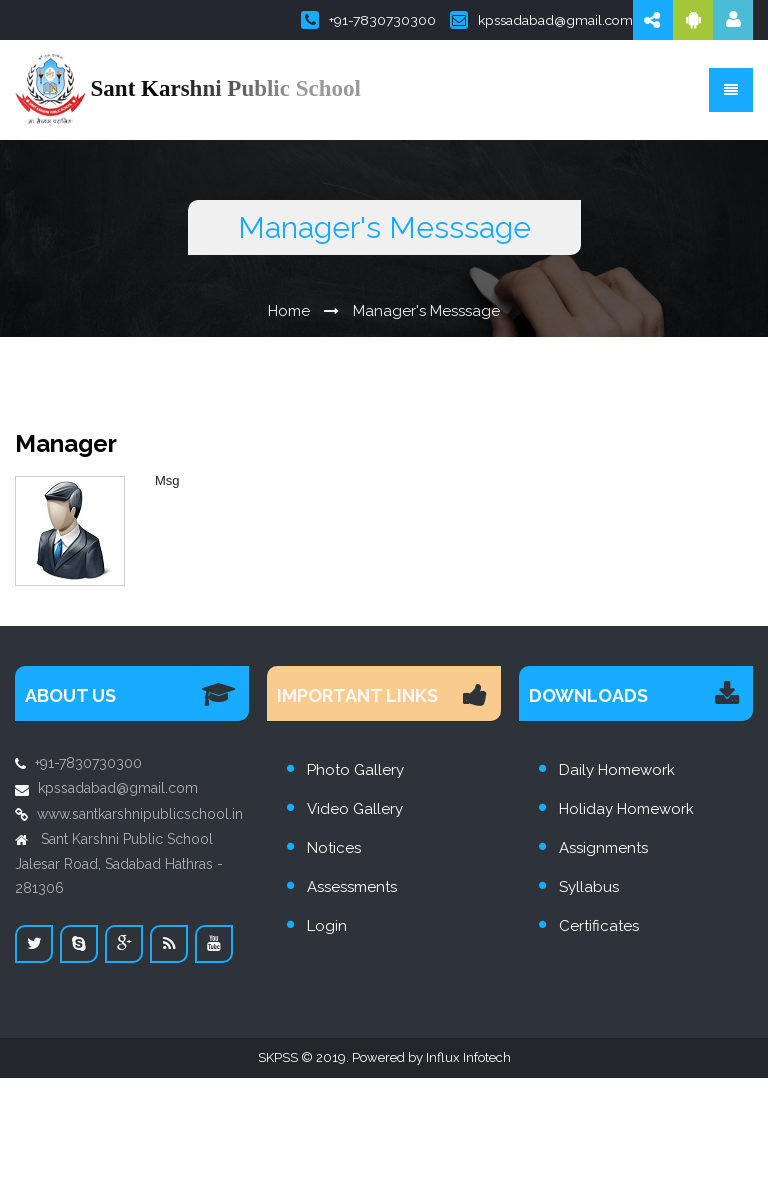 Image resolution: width=768 pixels, height=1178 pixels. I want to click on Influx Infotech, so click(468, 1057).